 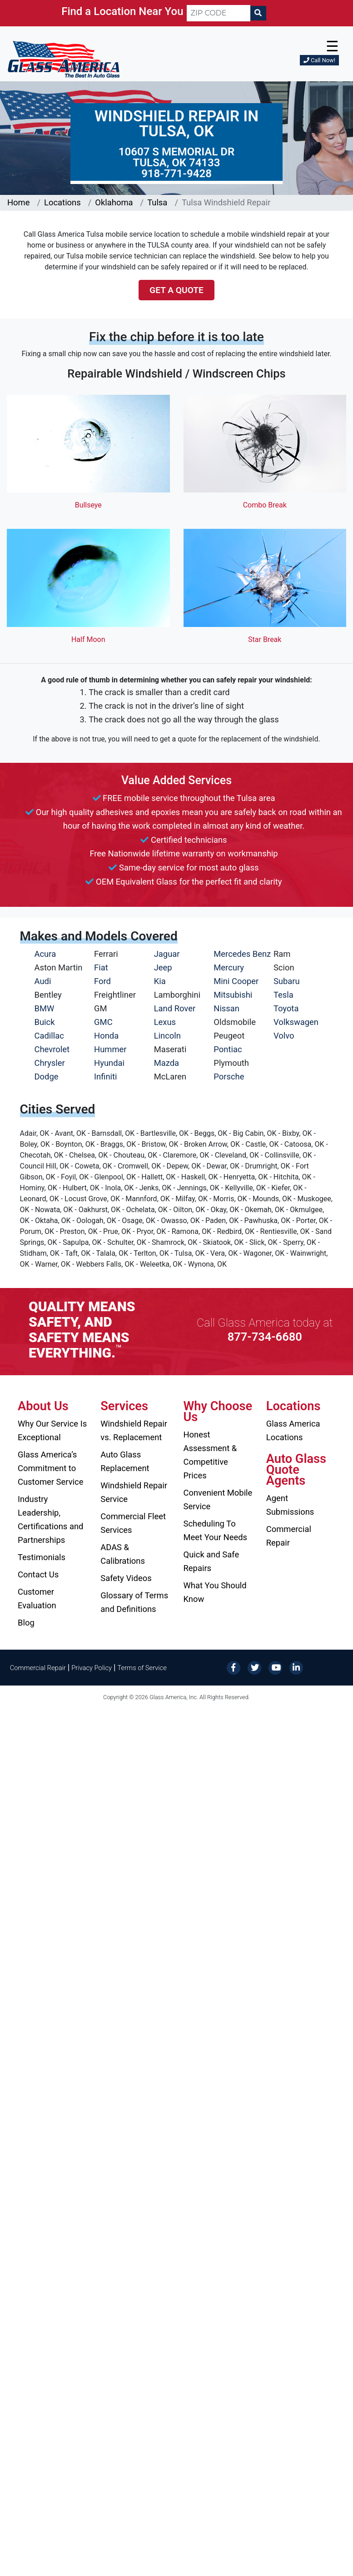 What do you see at coordinates (50, 1468) in the screenshot?
I see `Glass America’s Commitment to Customer Service` at bounding box center [50, 1468].